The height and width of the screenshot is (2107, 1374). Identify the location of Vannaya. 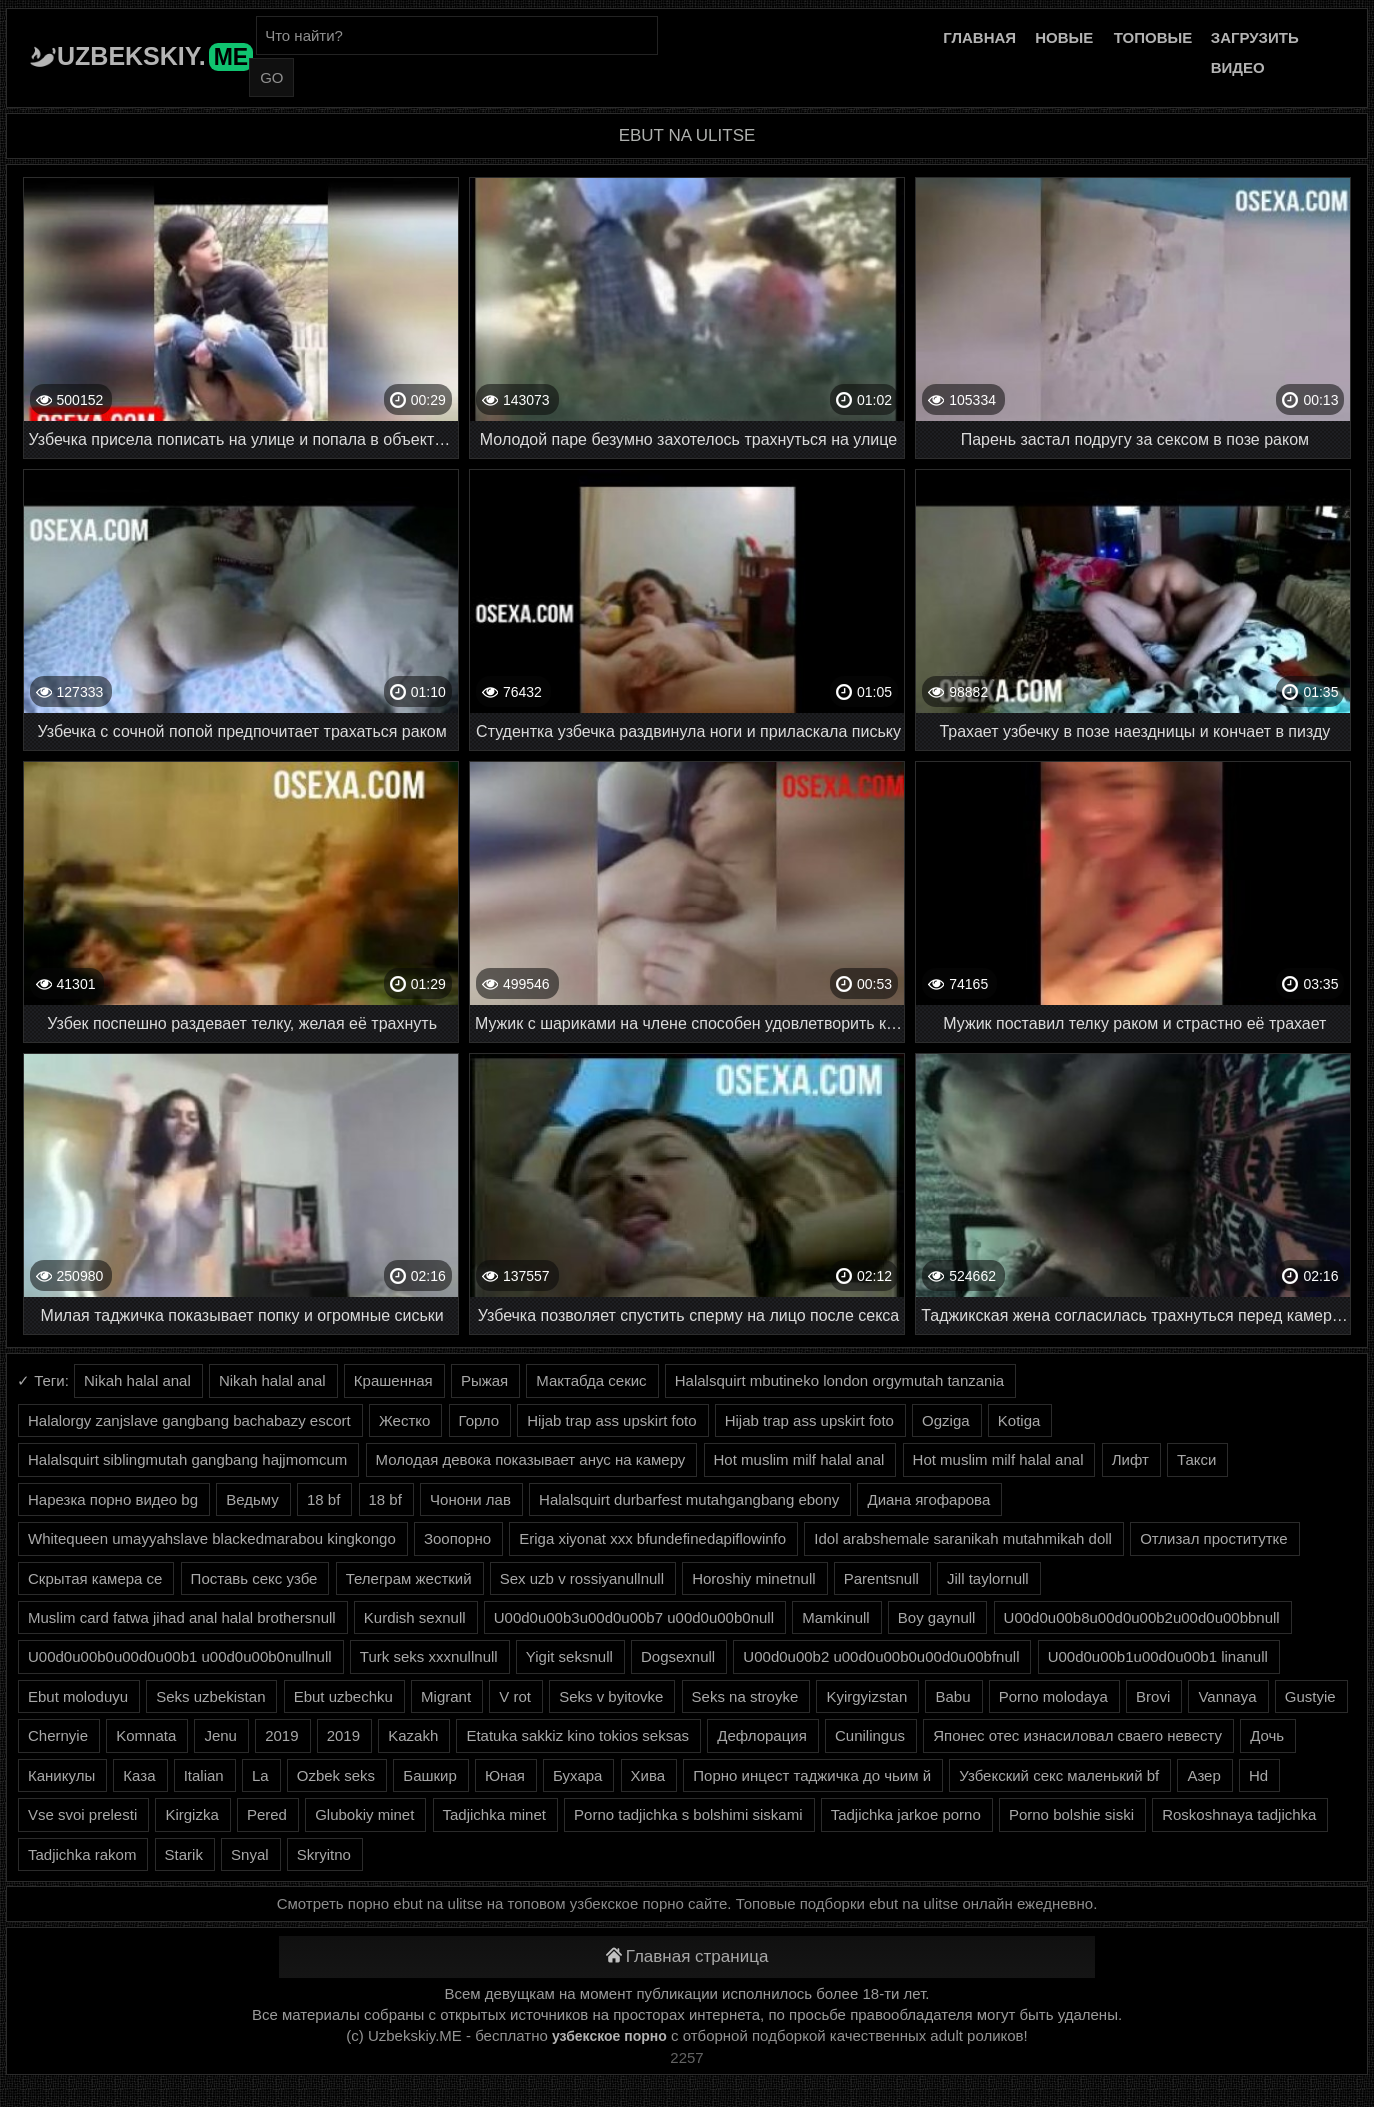
(1227, 1696).